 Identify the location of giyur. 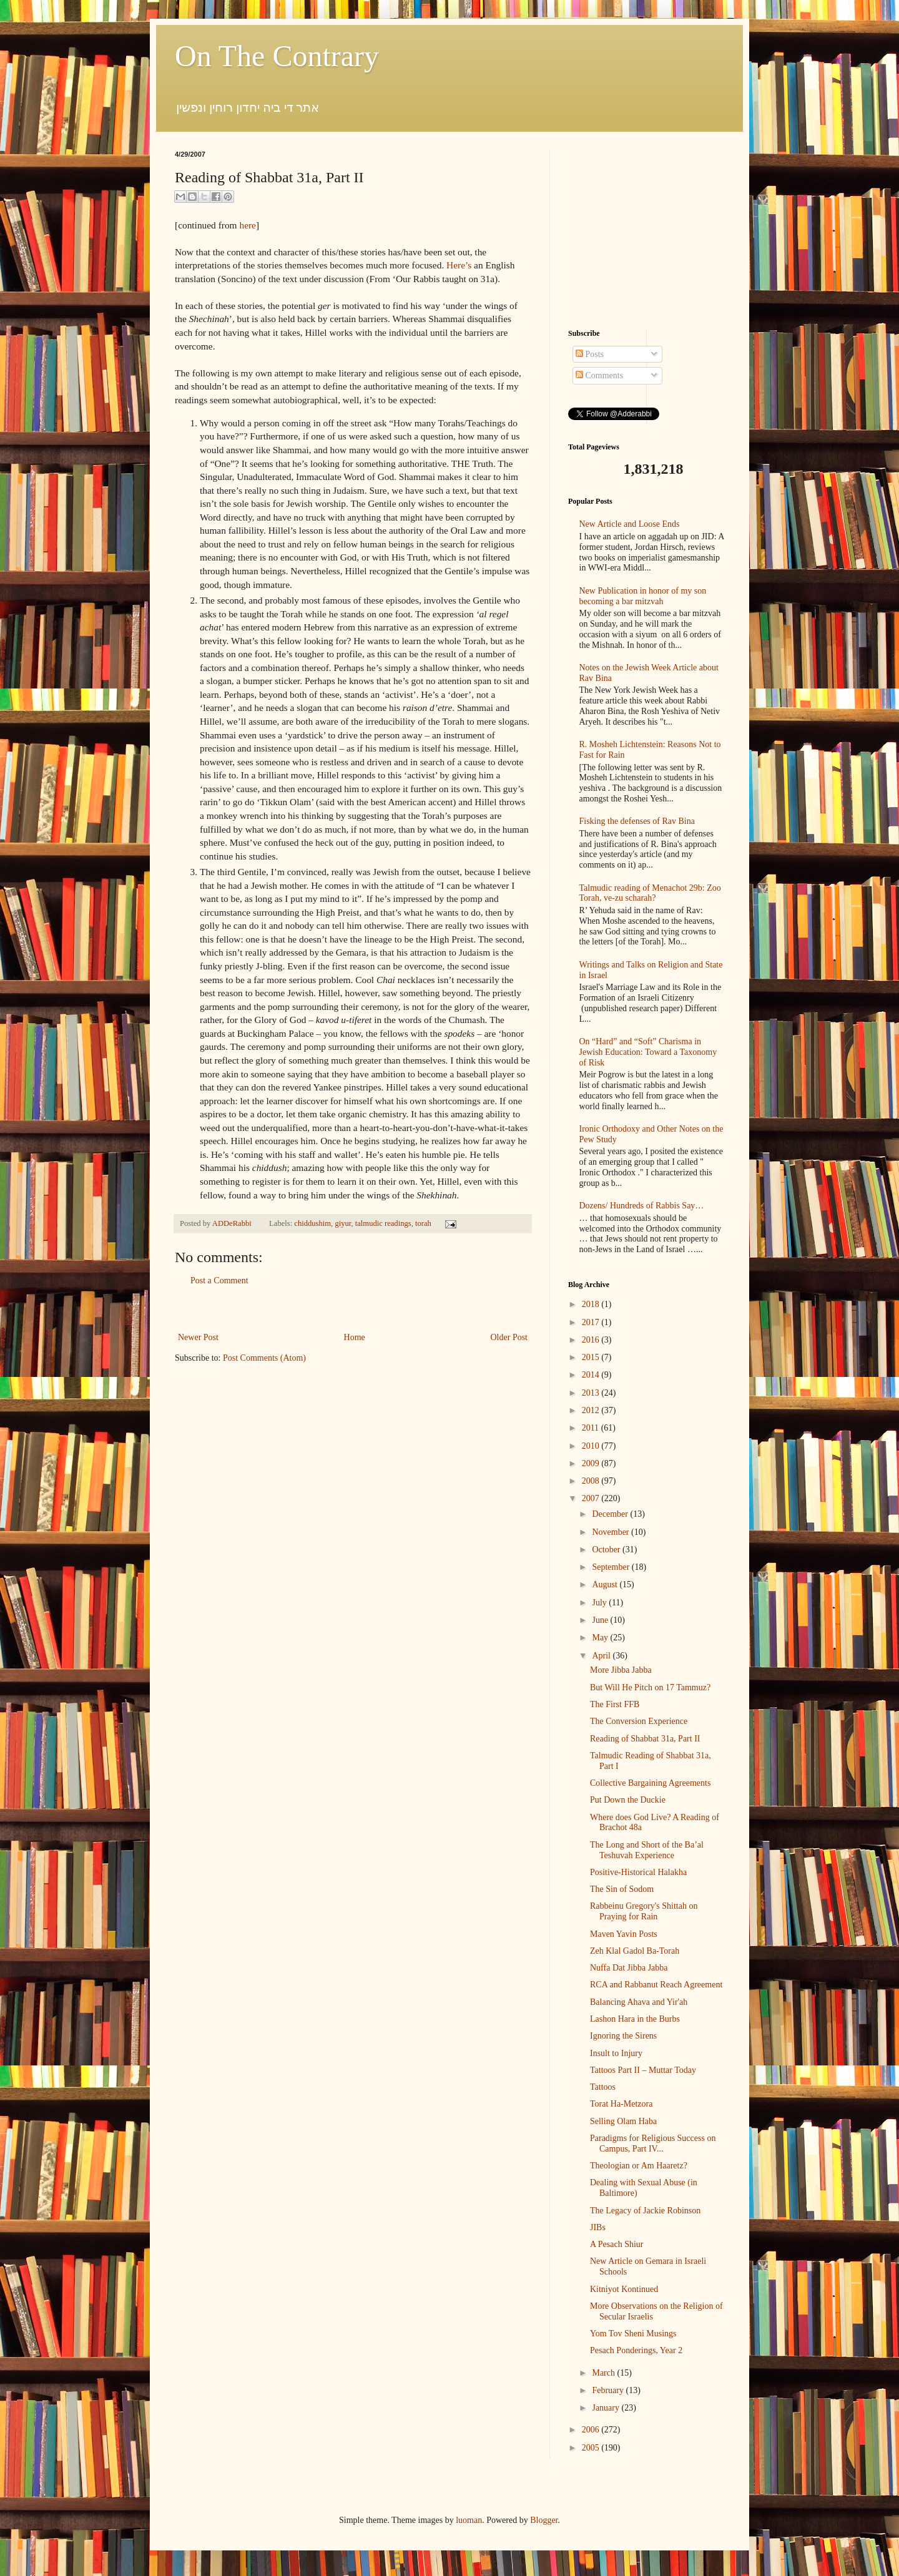
(343, 1223).